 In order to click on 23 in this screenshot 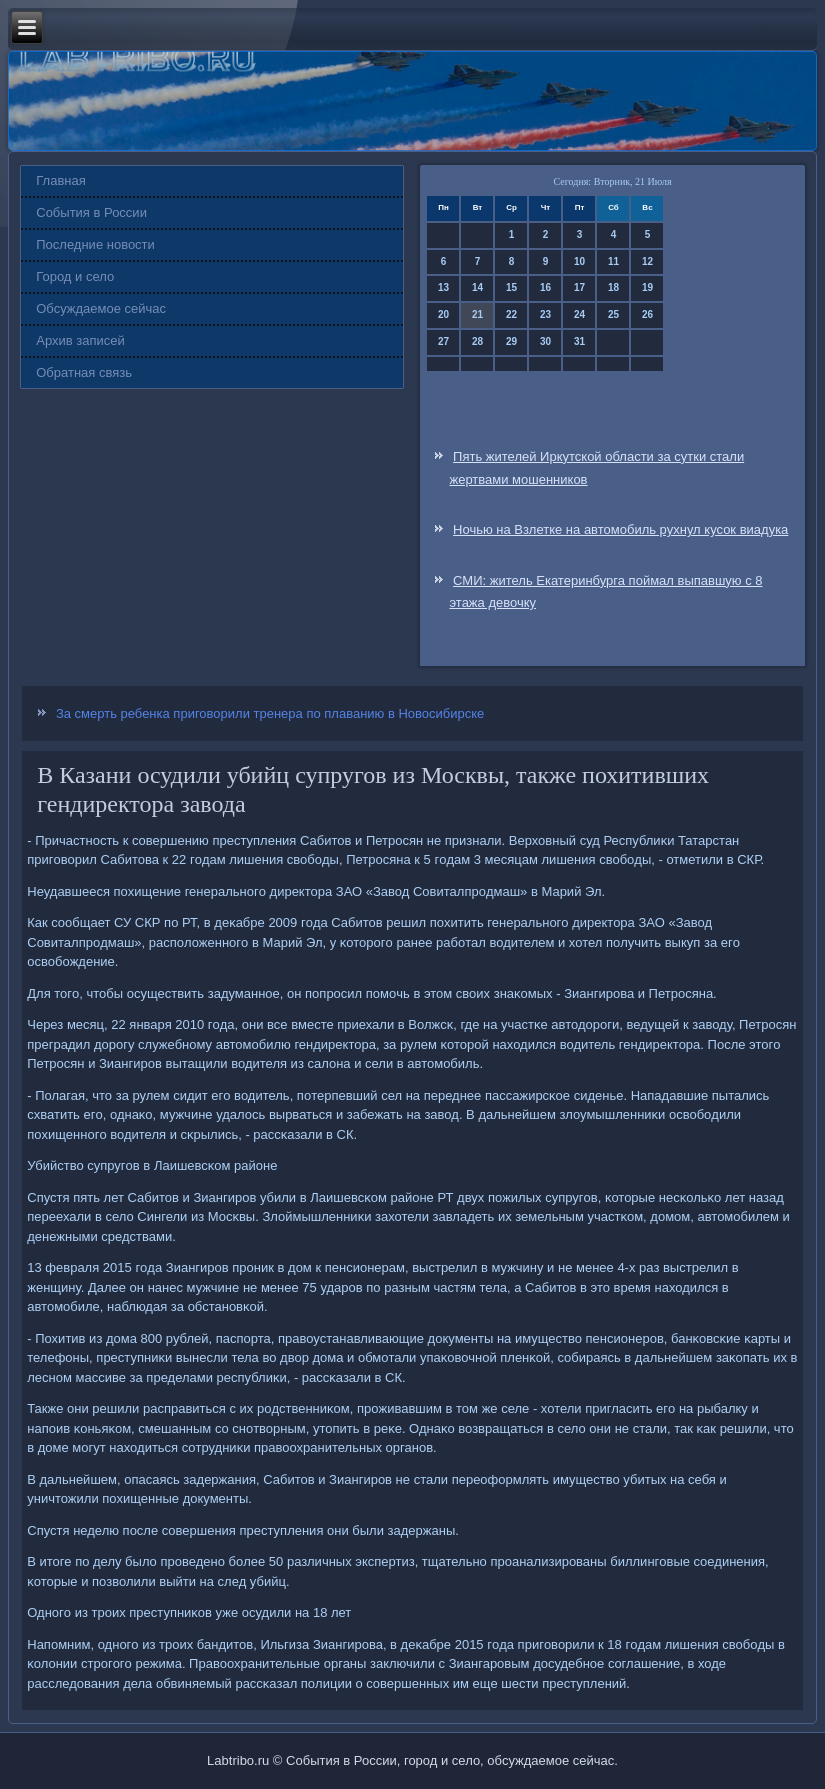, I will do `click(545, 314)`.